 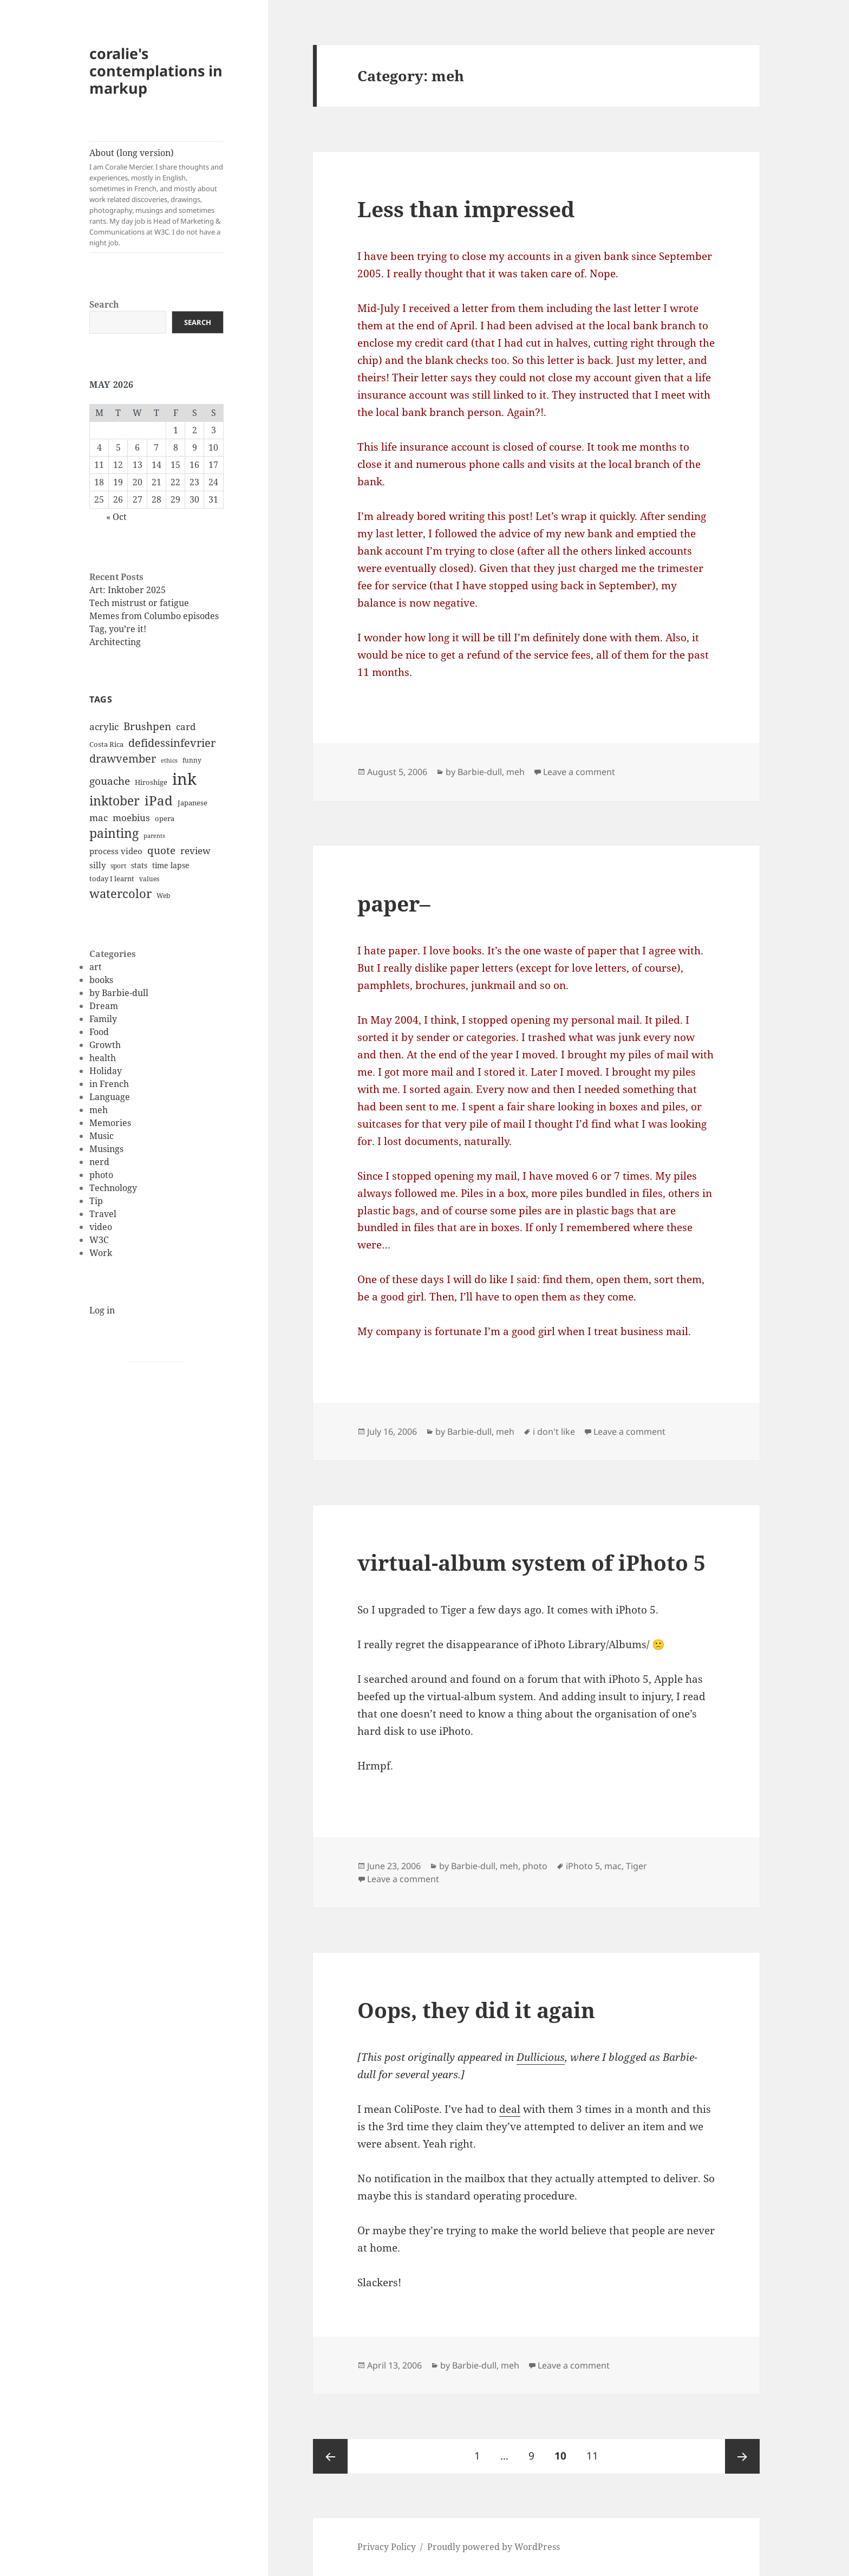 I want to click on Family, so click(x=103, y=1019).